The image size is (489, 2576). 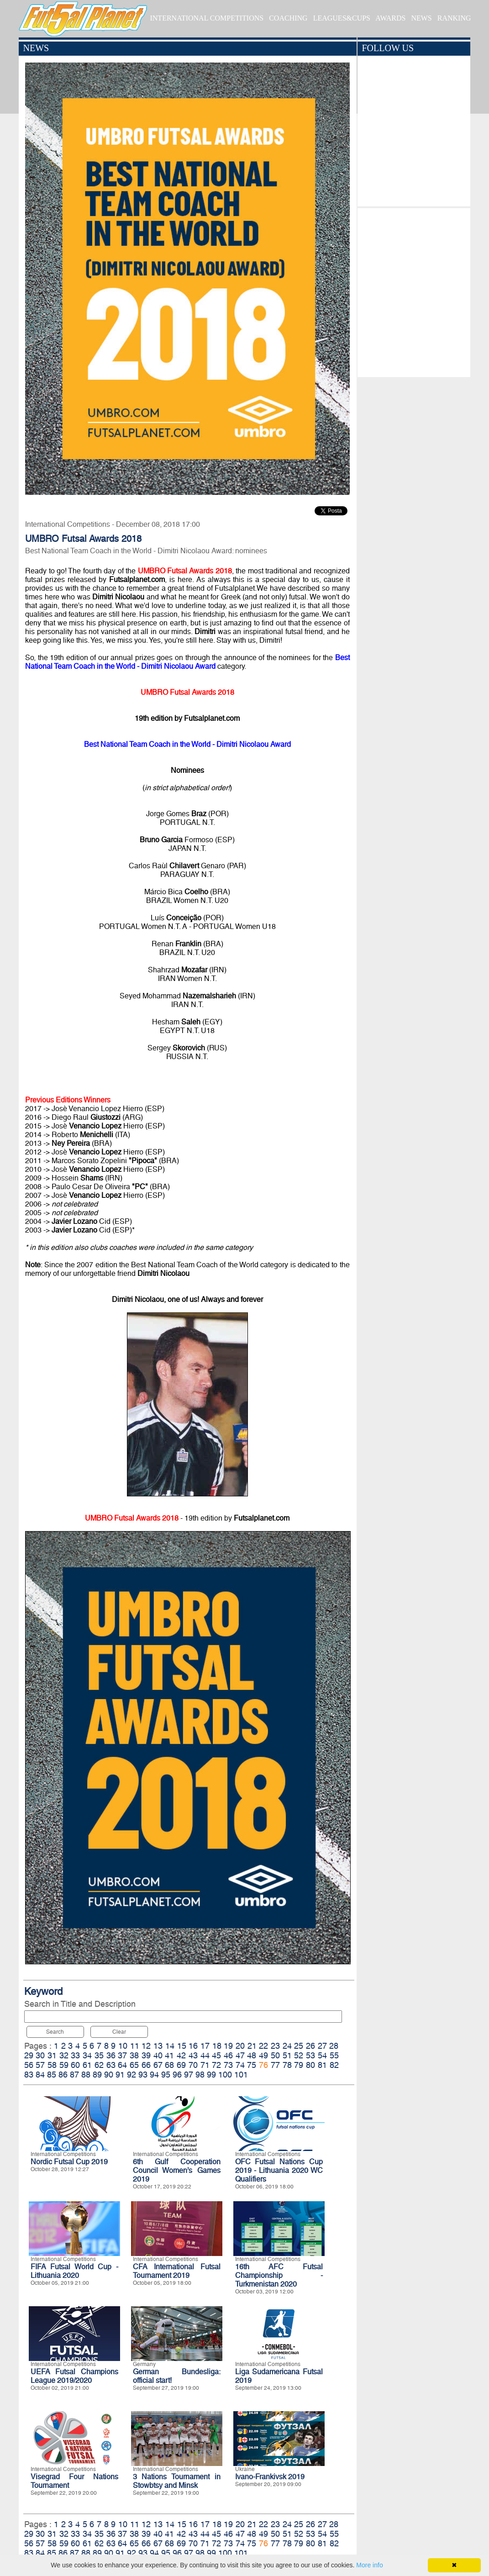 I want to click on 40, so click(x=158, y=2055).